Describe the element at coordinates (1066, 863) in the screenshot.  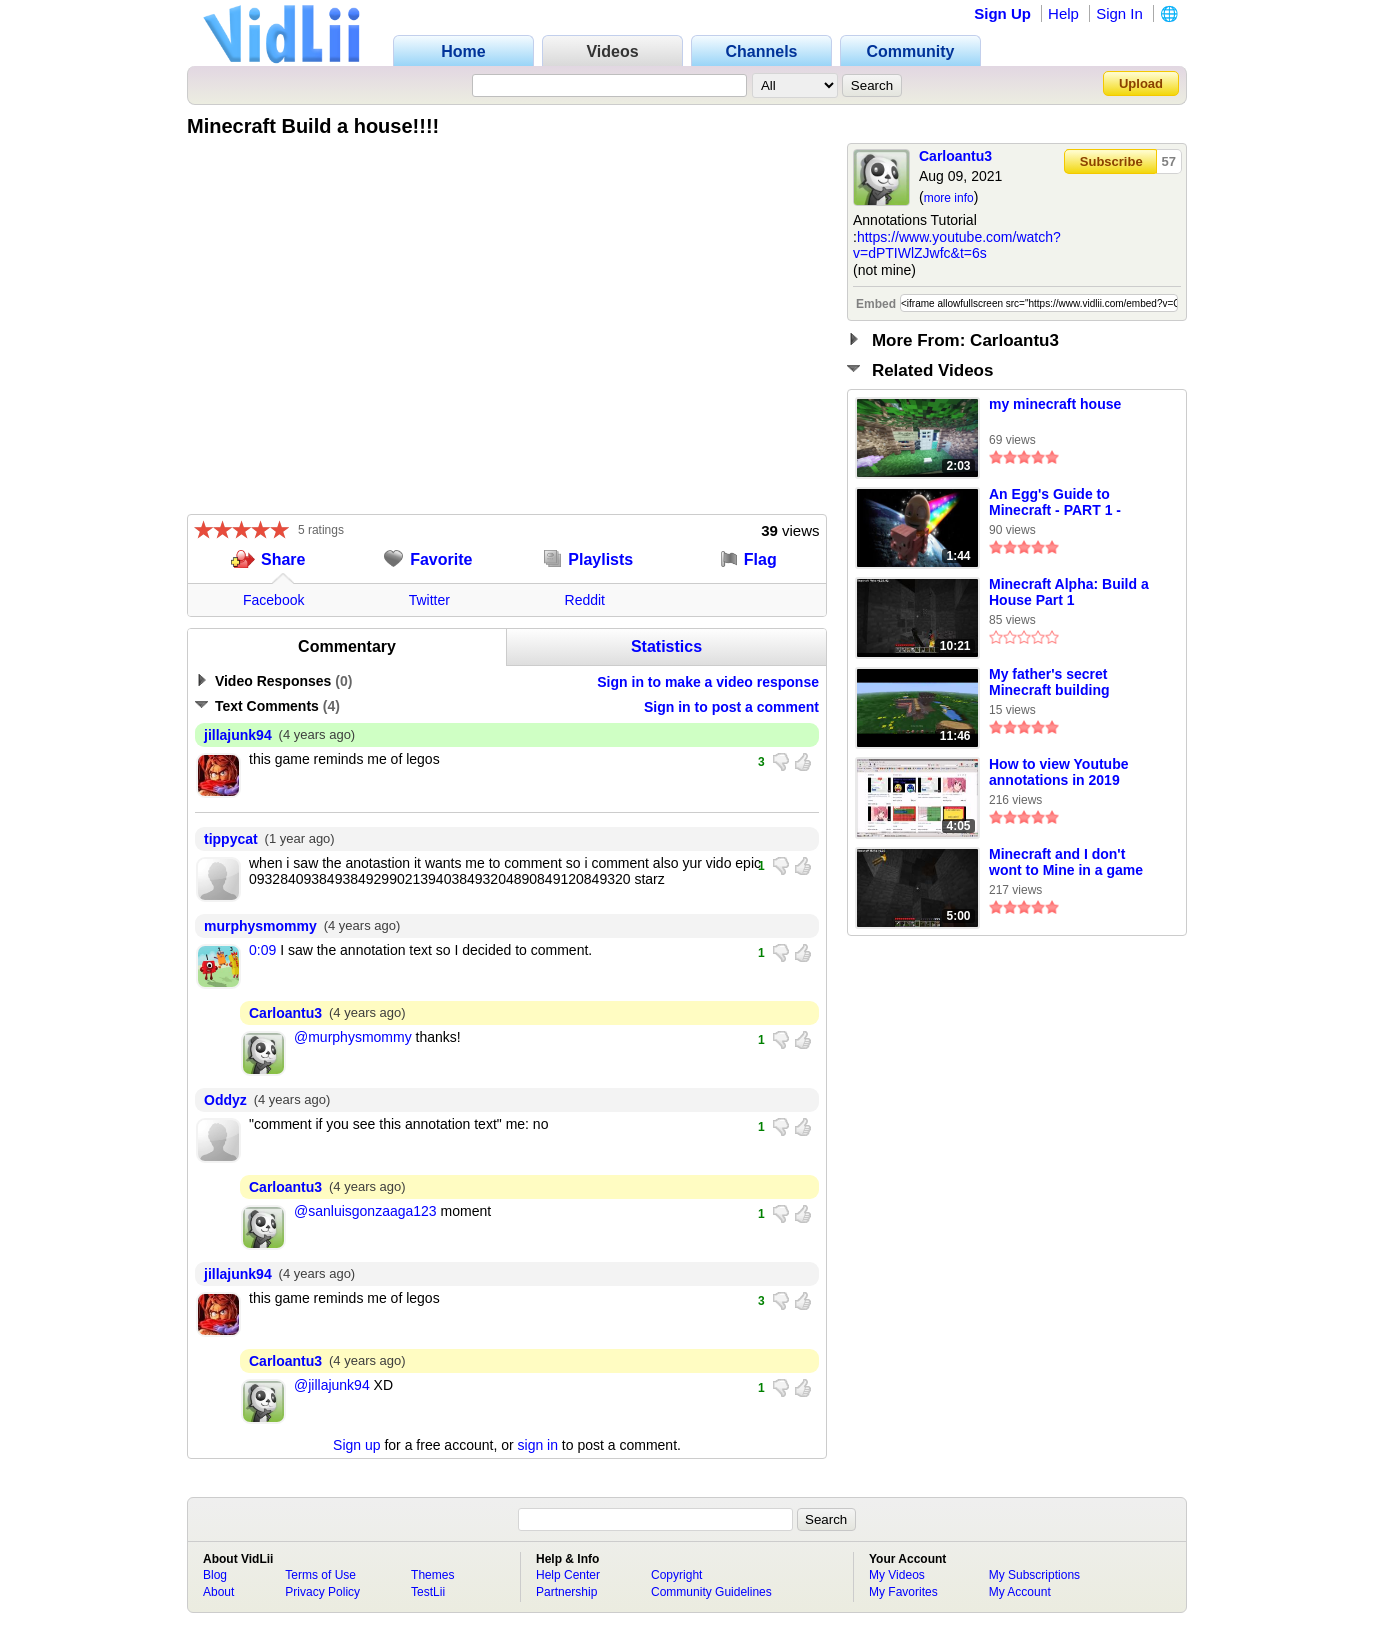
I see `Minecraft and I don't wont to Mine in a game named MINEcraft` at that location.